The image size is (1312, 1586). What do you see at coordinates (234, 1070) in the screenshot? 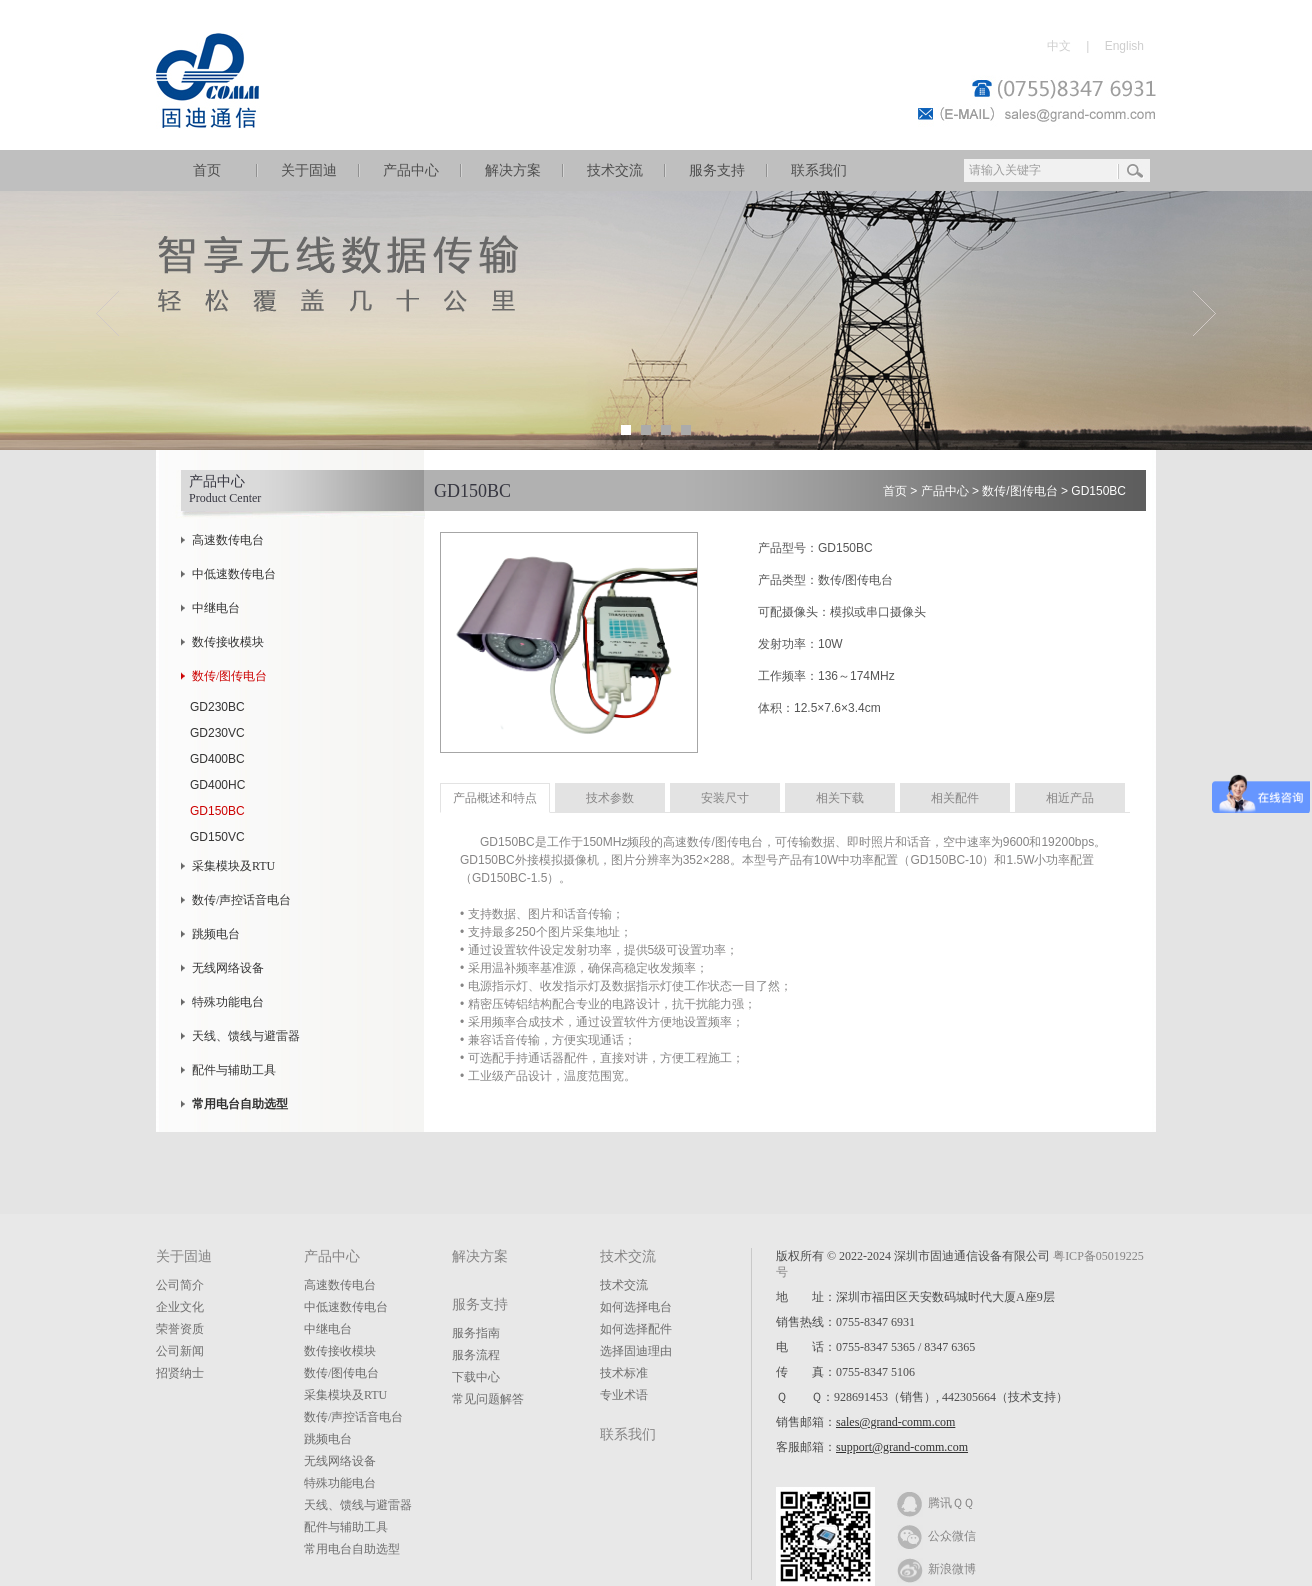
I see `配件与辅助工具` at bounding box center [234, 1070].